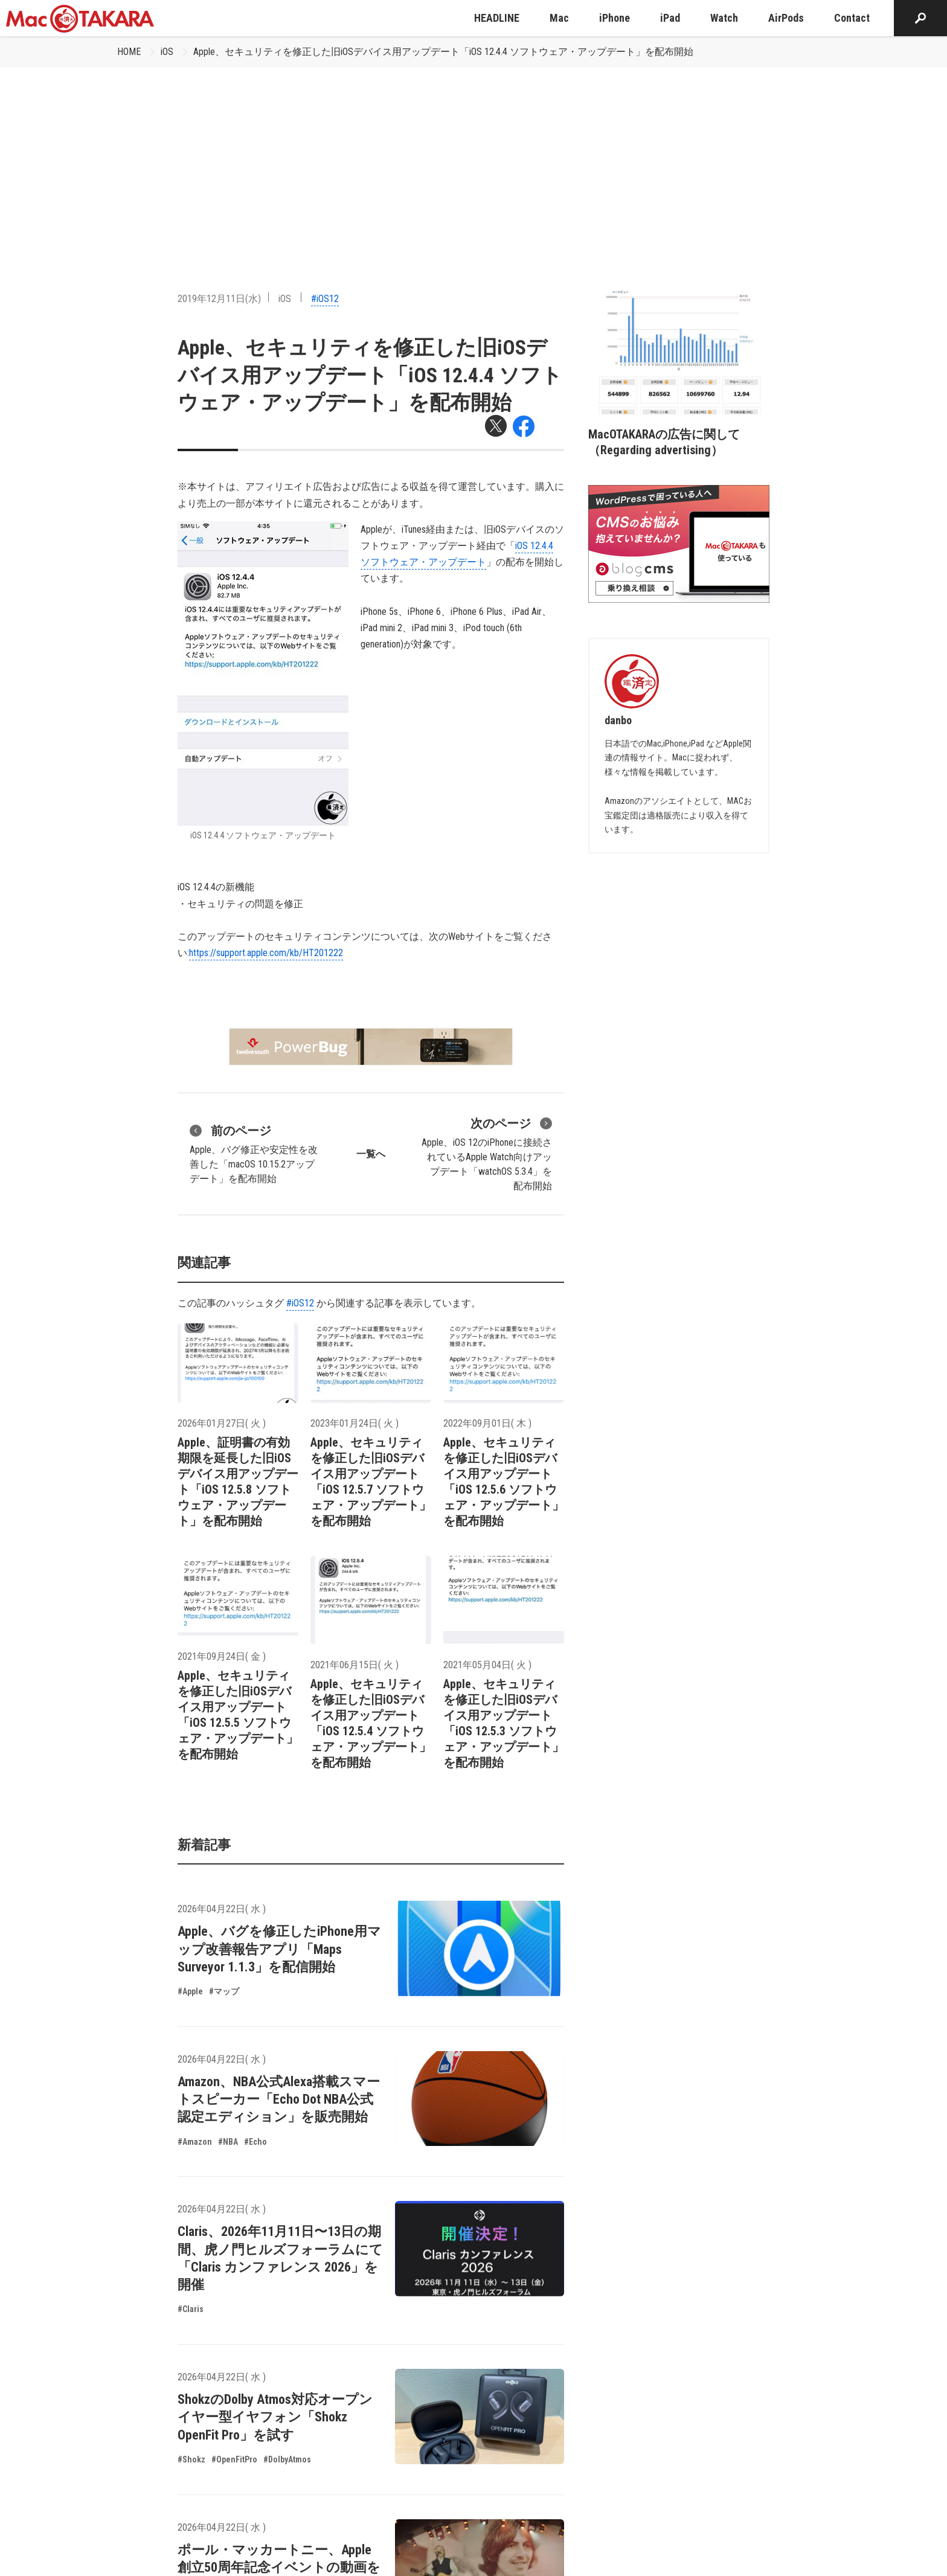 This screenshot has height=2576, width=947. What do you see at coordinates (370, 1154) in the screenshot?
I see `一覧へ` at bounding box center [370, 1154].